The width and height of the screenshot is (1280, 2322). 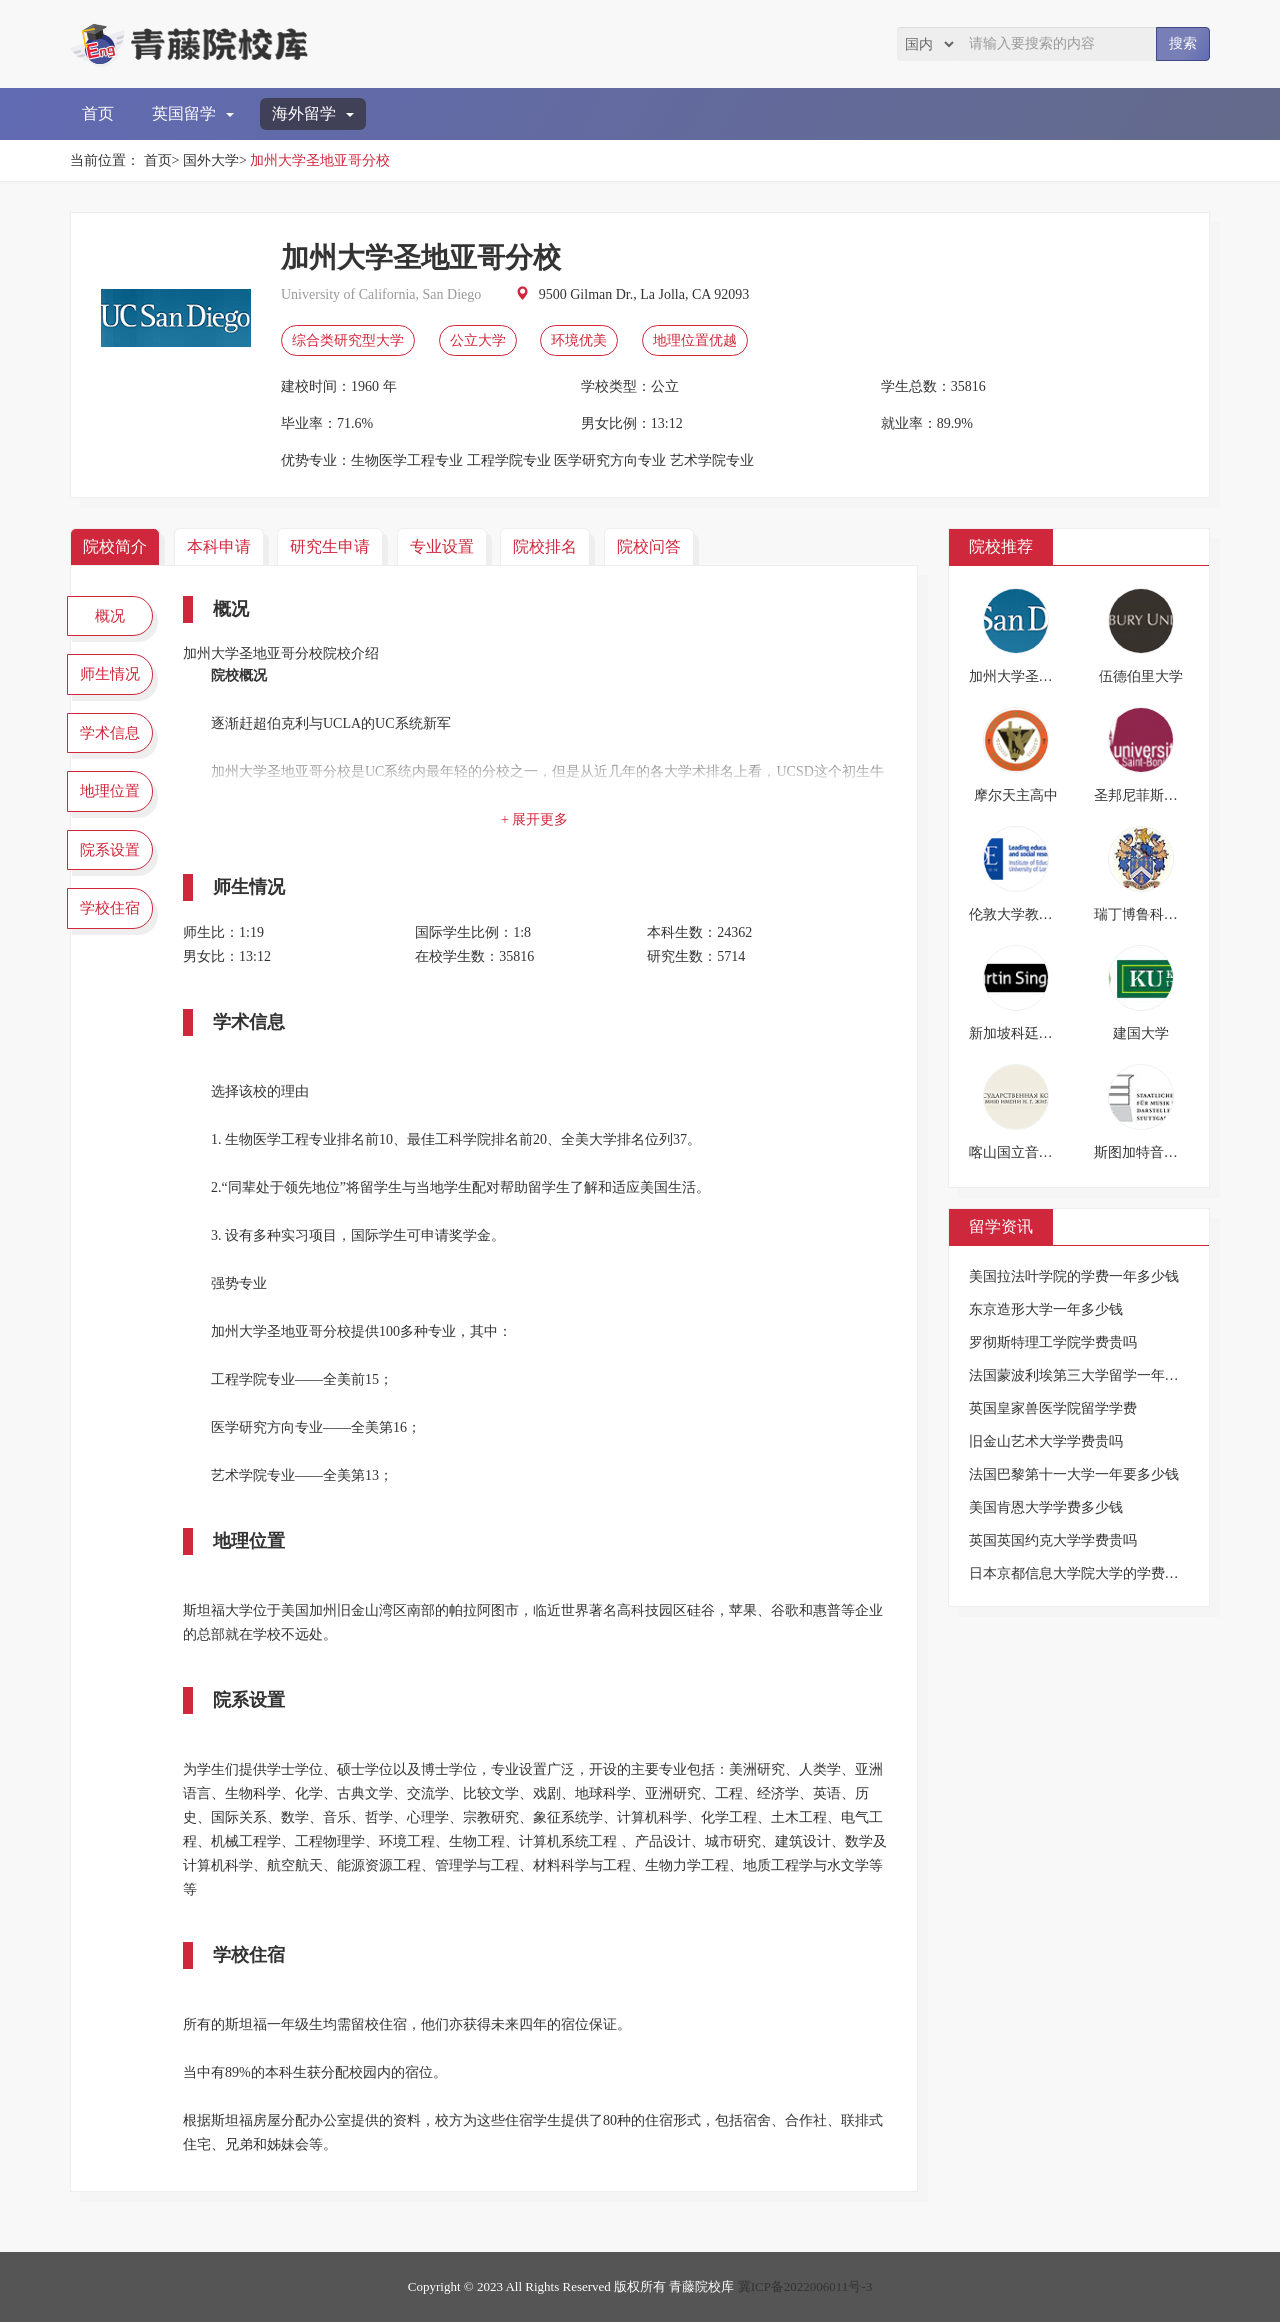 I want to click on 海外留学, so click(x=313, y=113).